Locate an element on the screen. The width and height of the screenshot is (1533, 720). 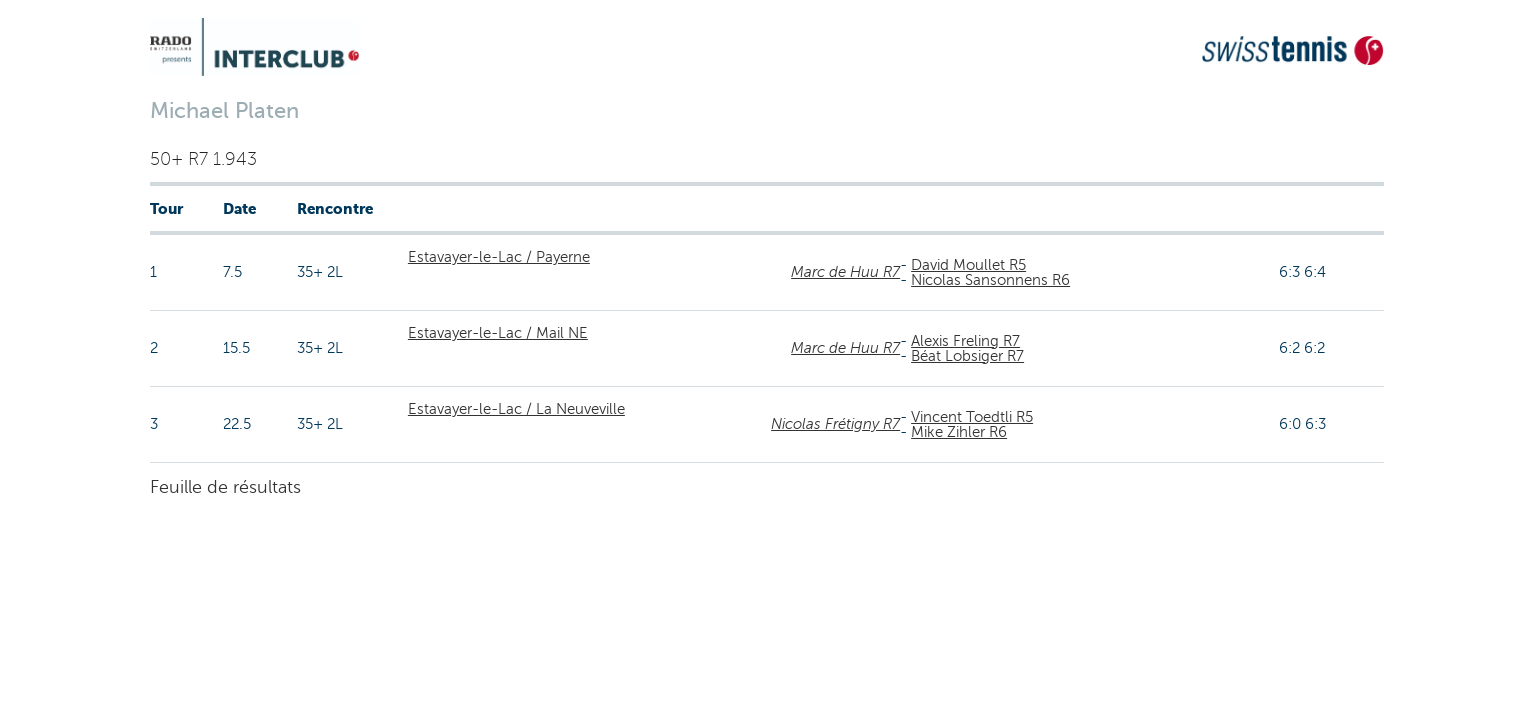
Nicolas Sansonnens R6 is located at coordinates (990, 280).